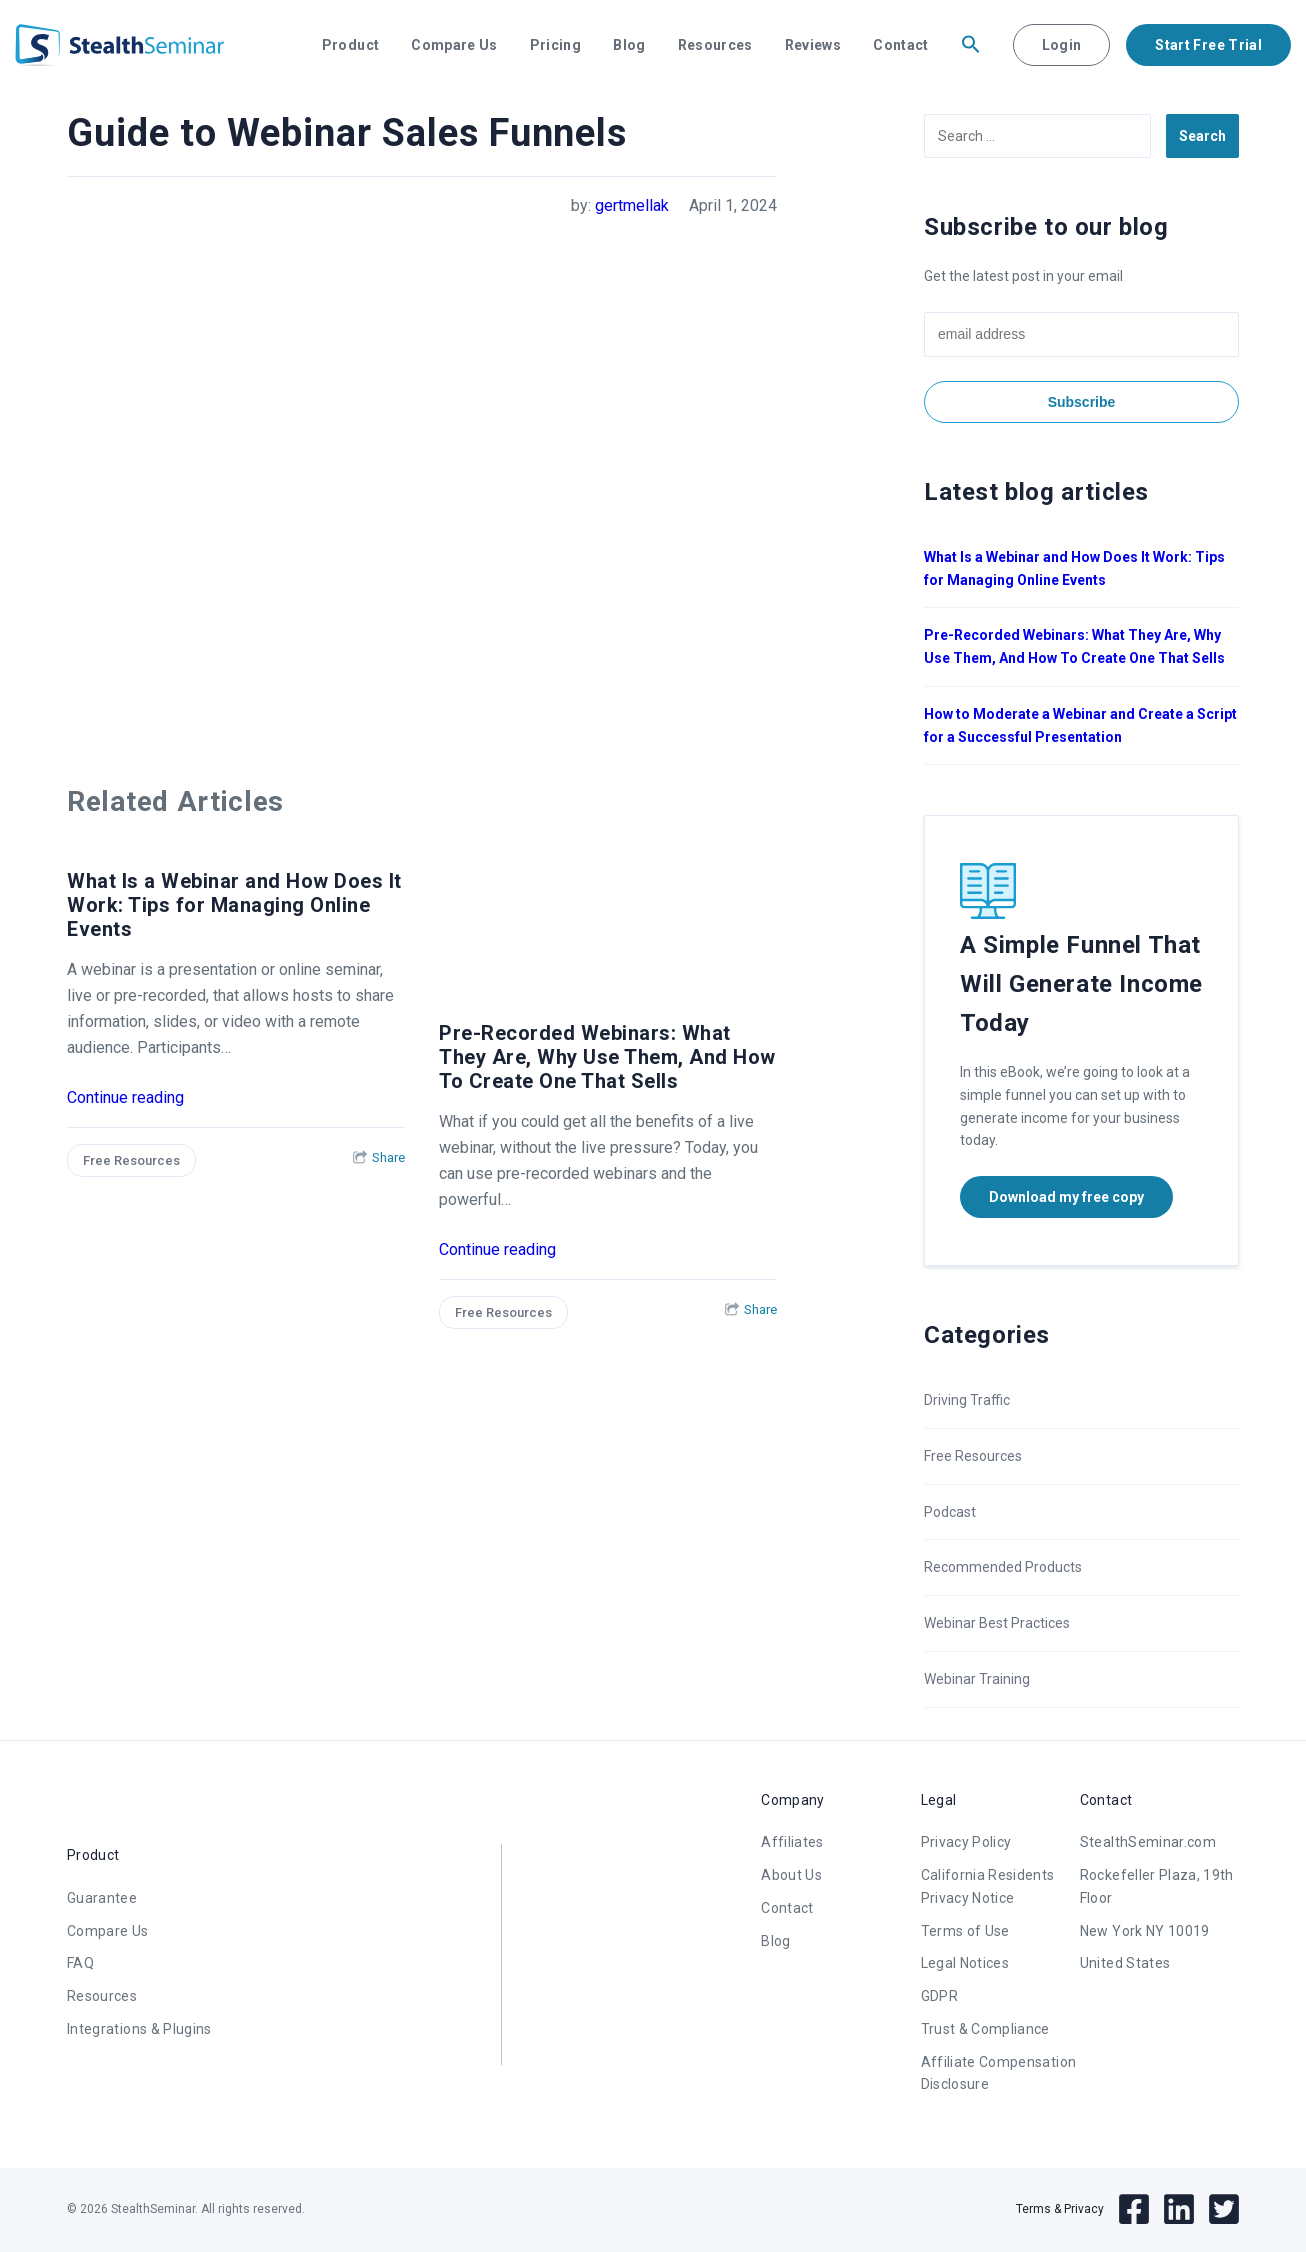 The width and height of the screenshot is (1306, 2252). Describe the element at coordinates (967, 1400) in the screenshot. I see `Driving Traffic` at that location.